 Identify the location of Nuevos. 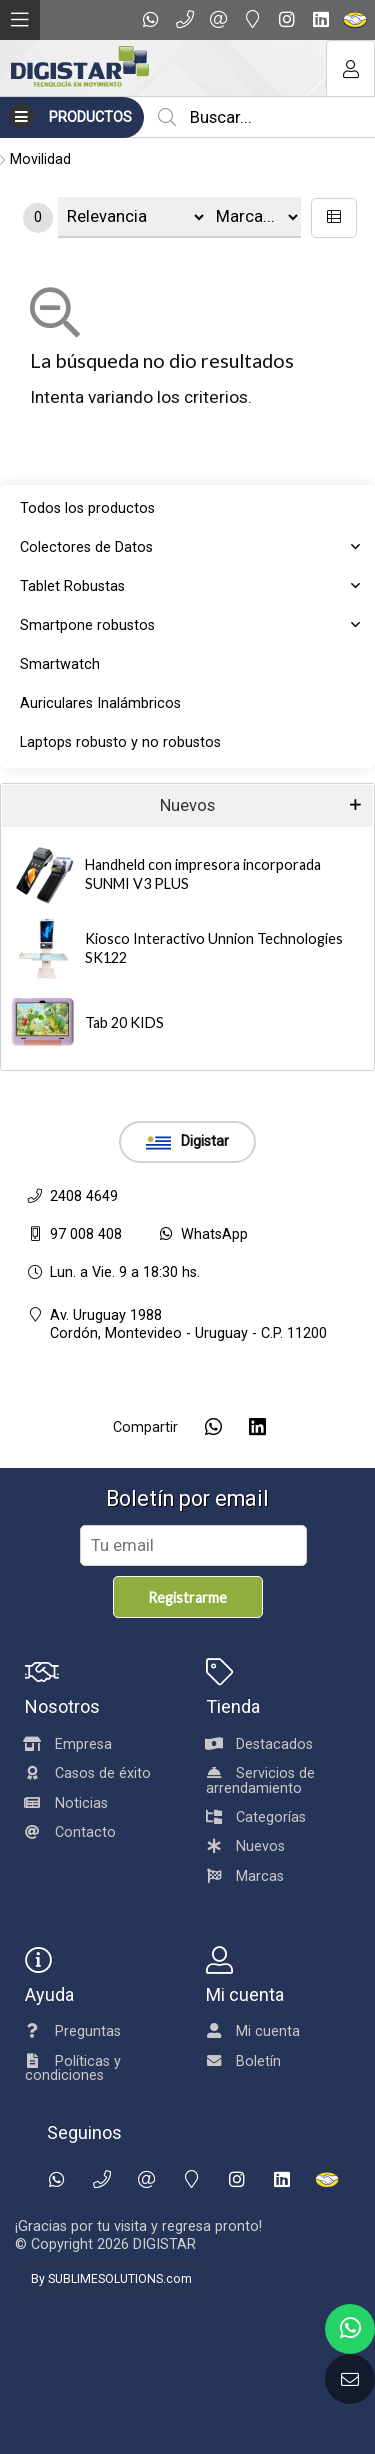
(187, 805).